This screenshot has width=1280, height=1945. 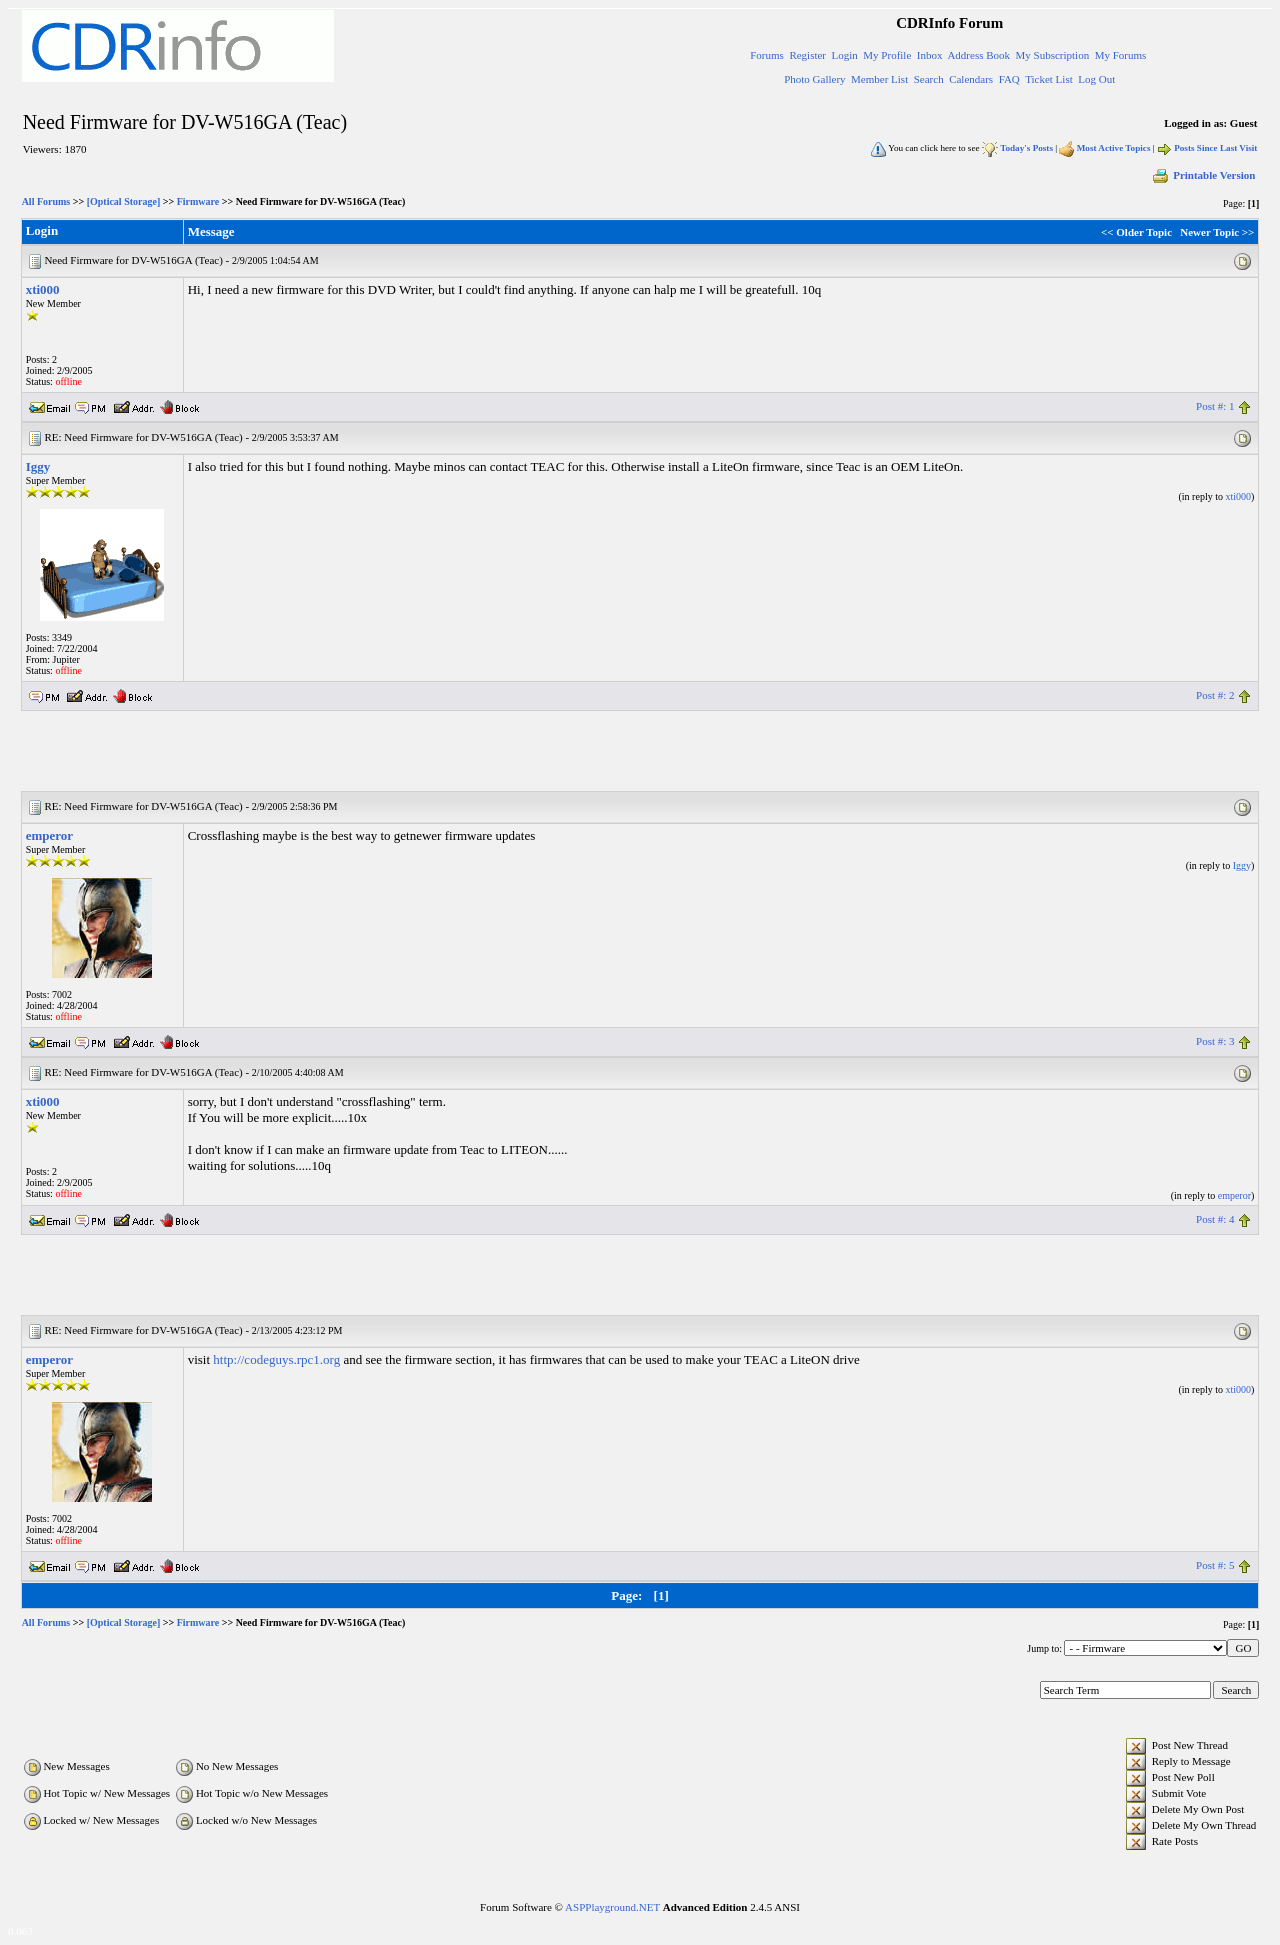 What do you see at coordinates (845, 55) in the screenshot?
I see `Login` at bounding box center [845, 55].